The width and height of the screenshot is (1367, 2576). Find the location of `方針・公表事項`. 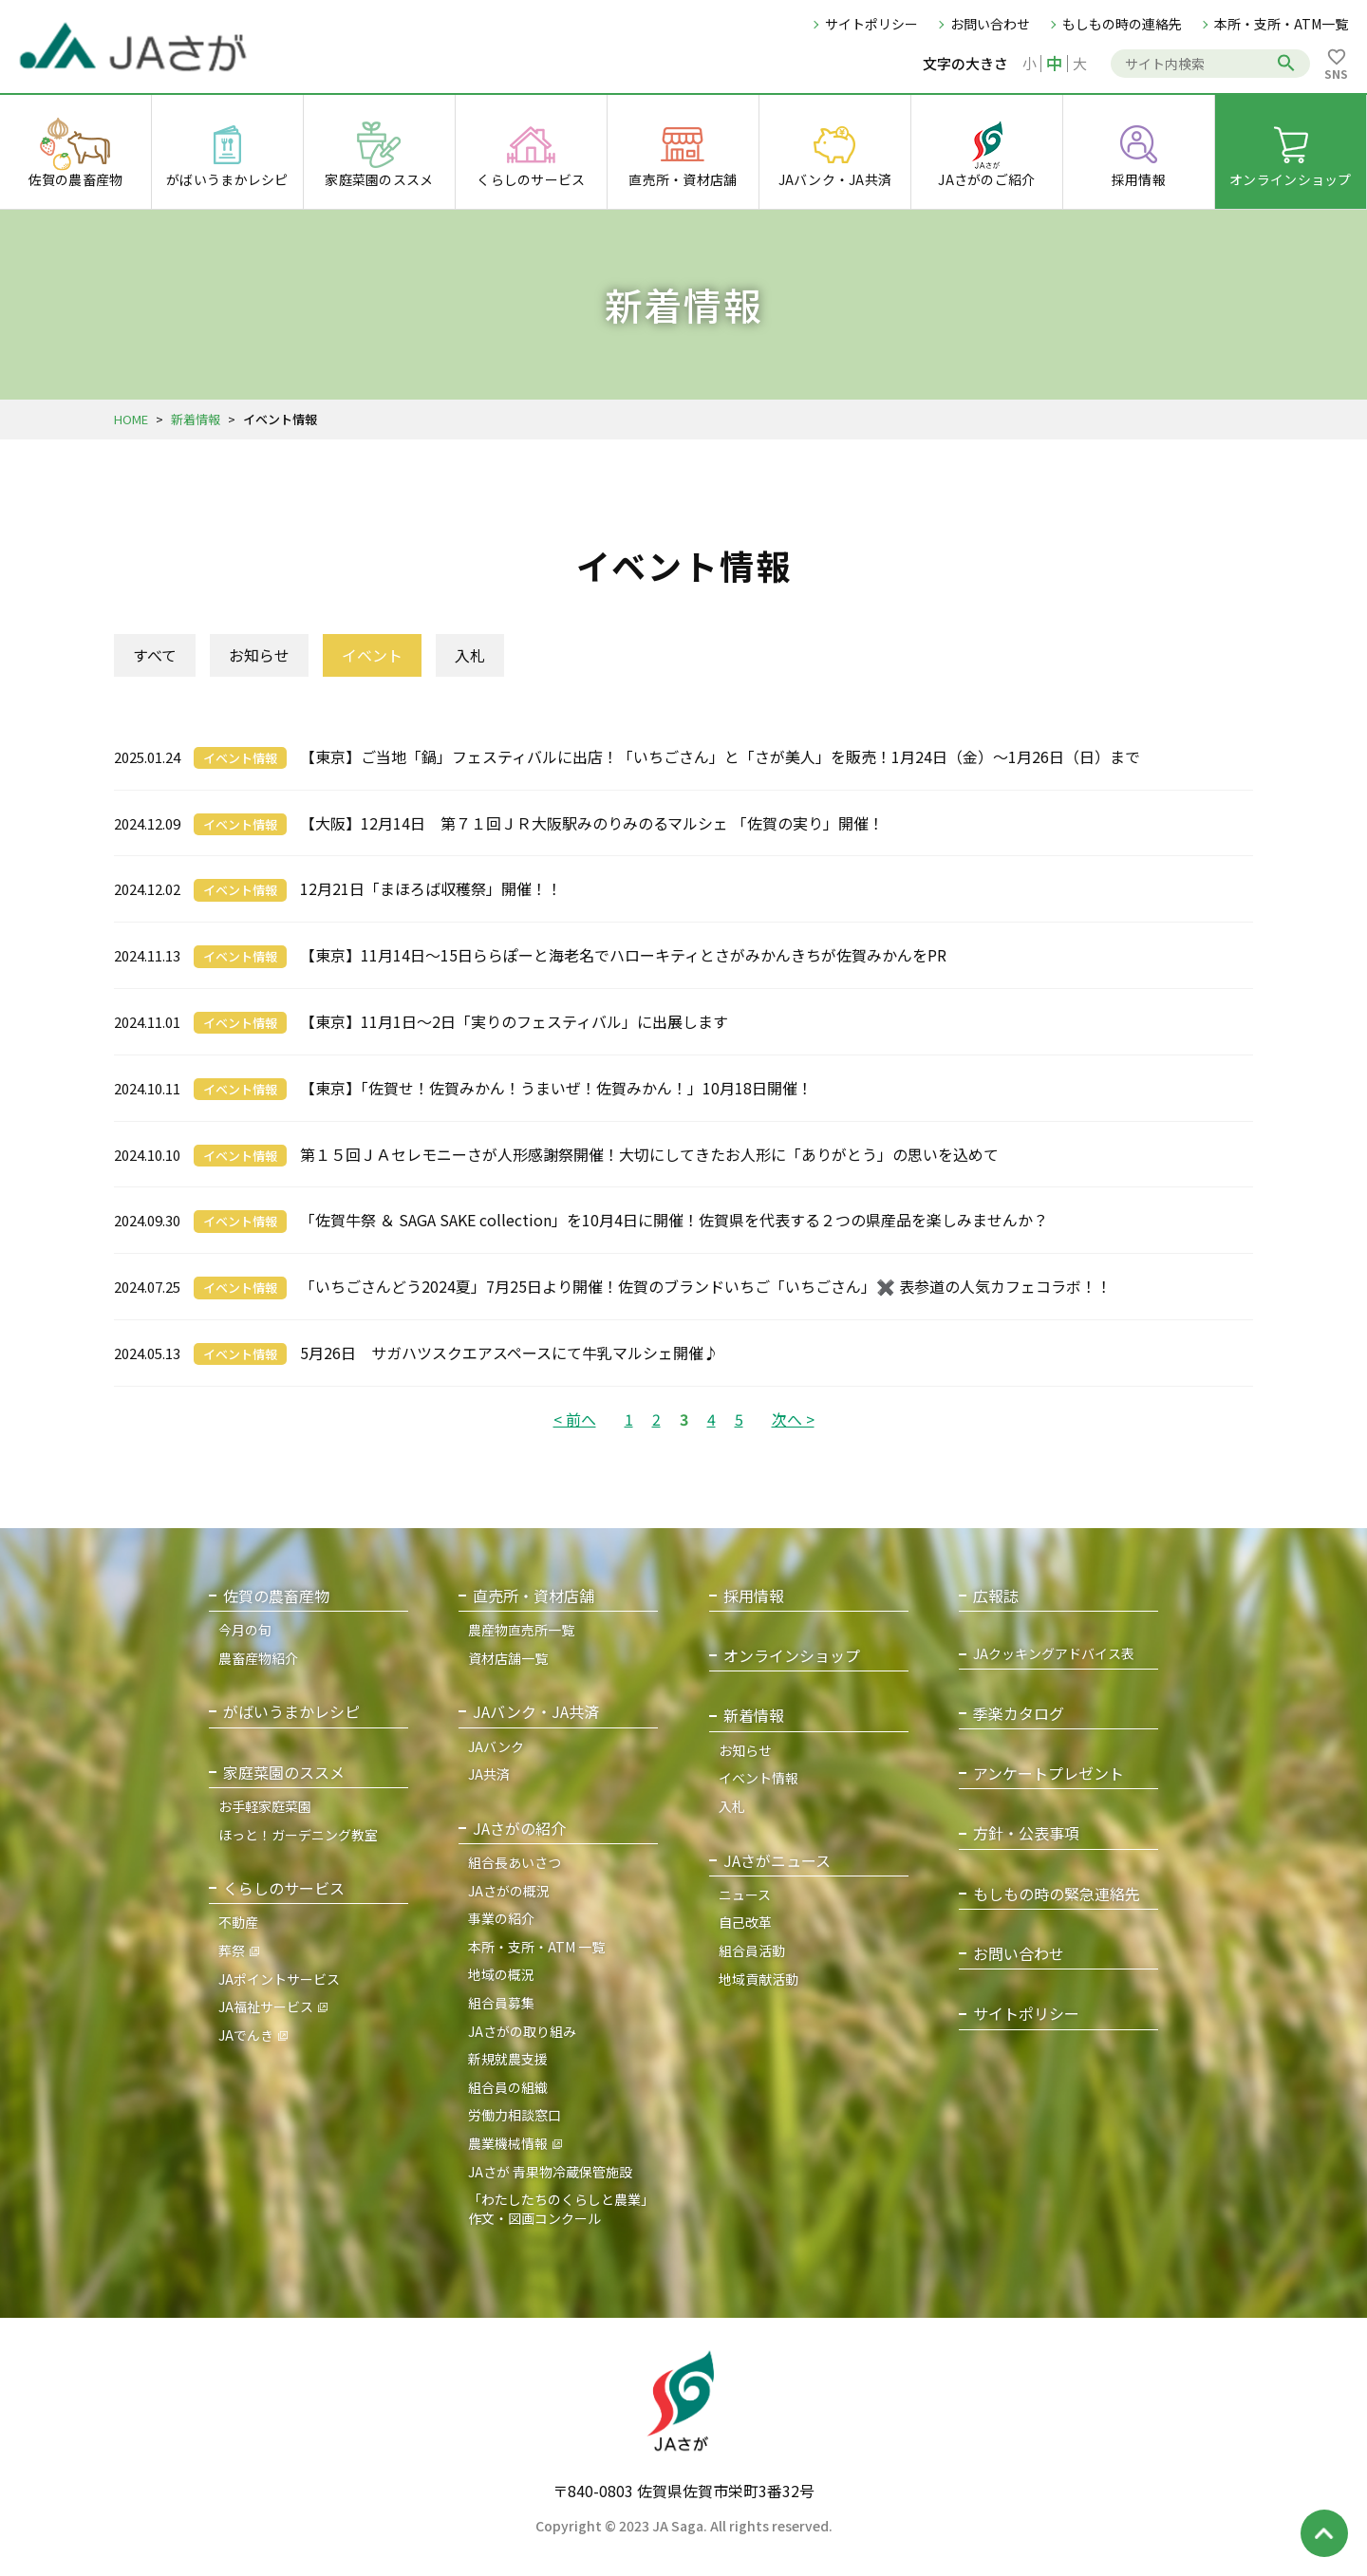

方針・公表事項 is located at coordinates (1026, 1833).